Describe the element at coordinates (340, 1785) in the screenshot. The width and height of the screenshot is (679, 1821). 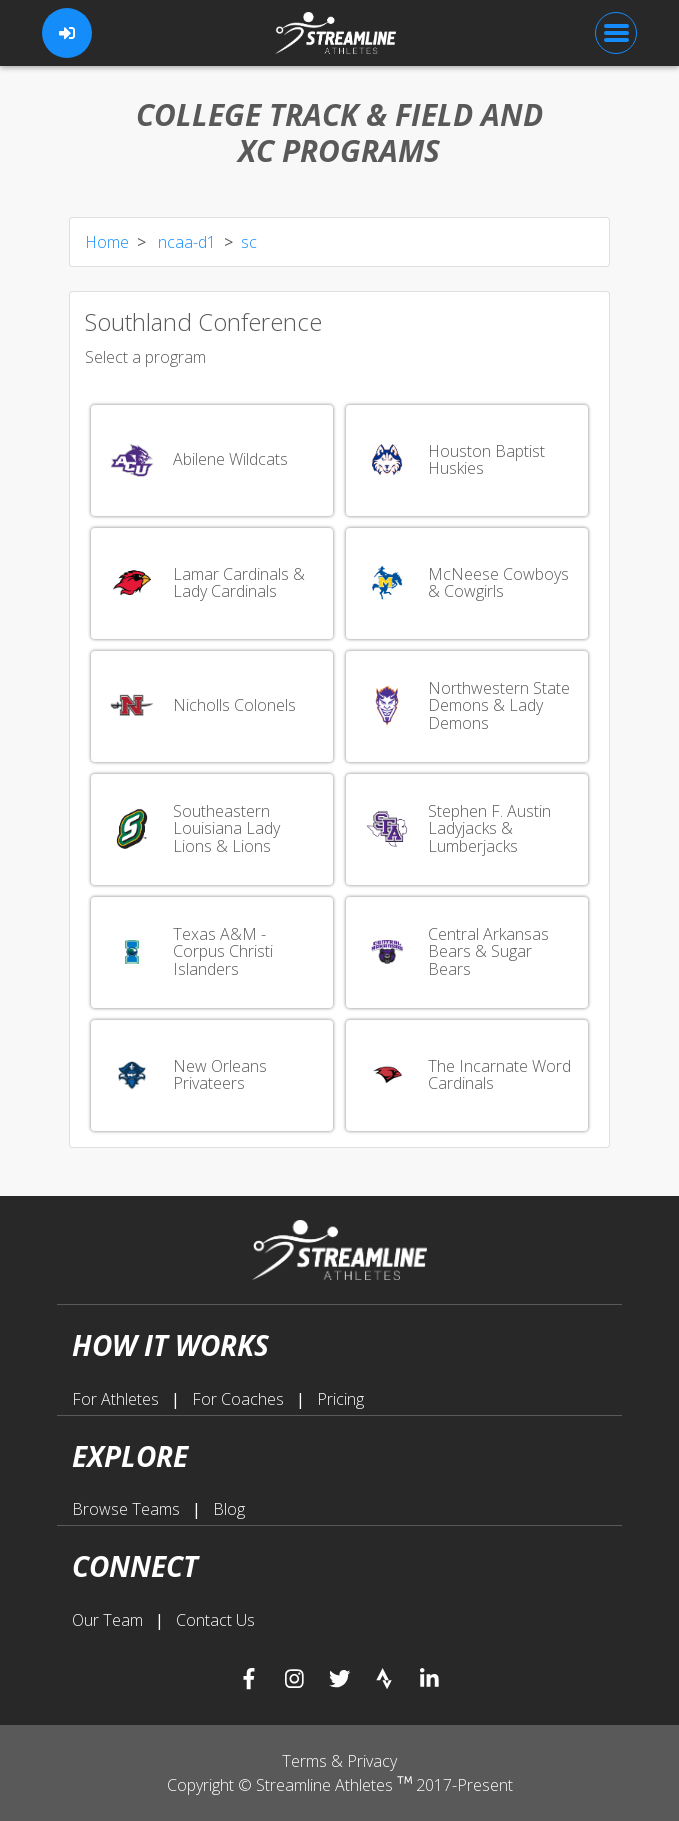
I see `Copyright © Streamline Athletes 2017-Present` at that location.